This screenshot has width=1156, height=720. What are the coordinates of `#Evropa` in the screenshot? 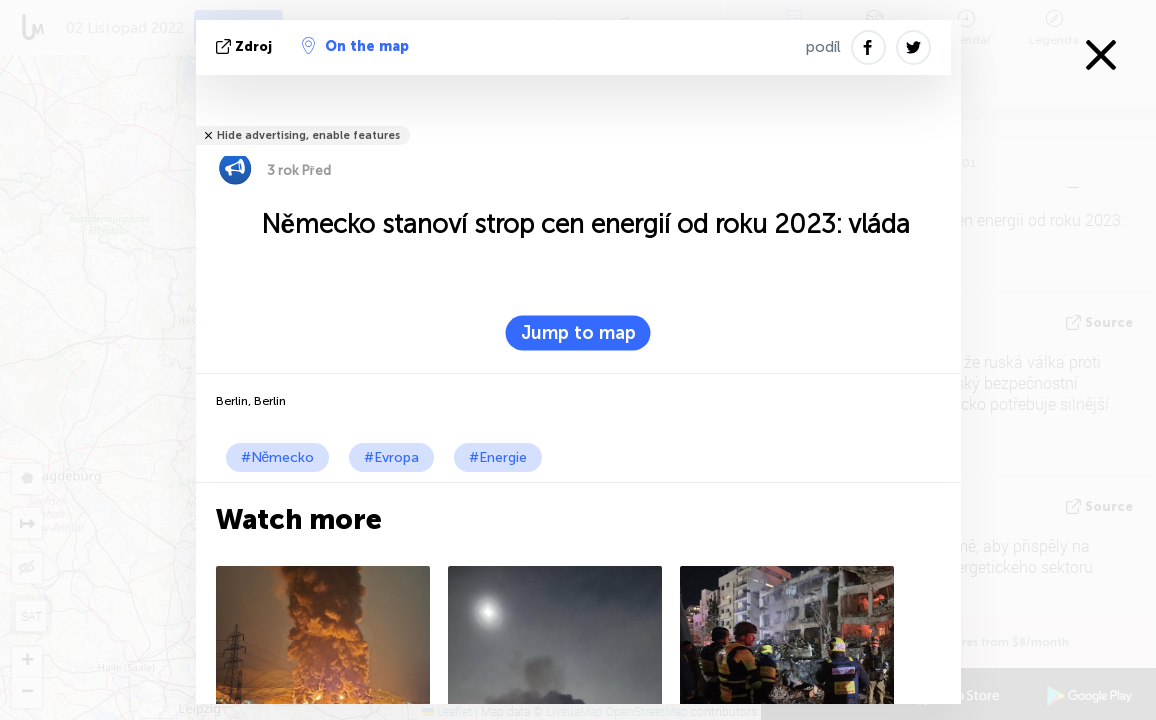 It's located at (391, 457).